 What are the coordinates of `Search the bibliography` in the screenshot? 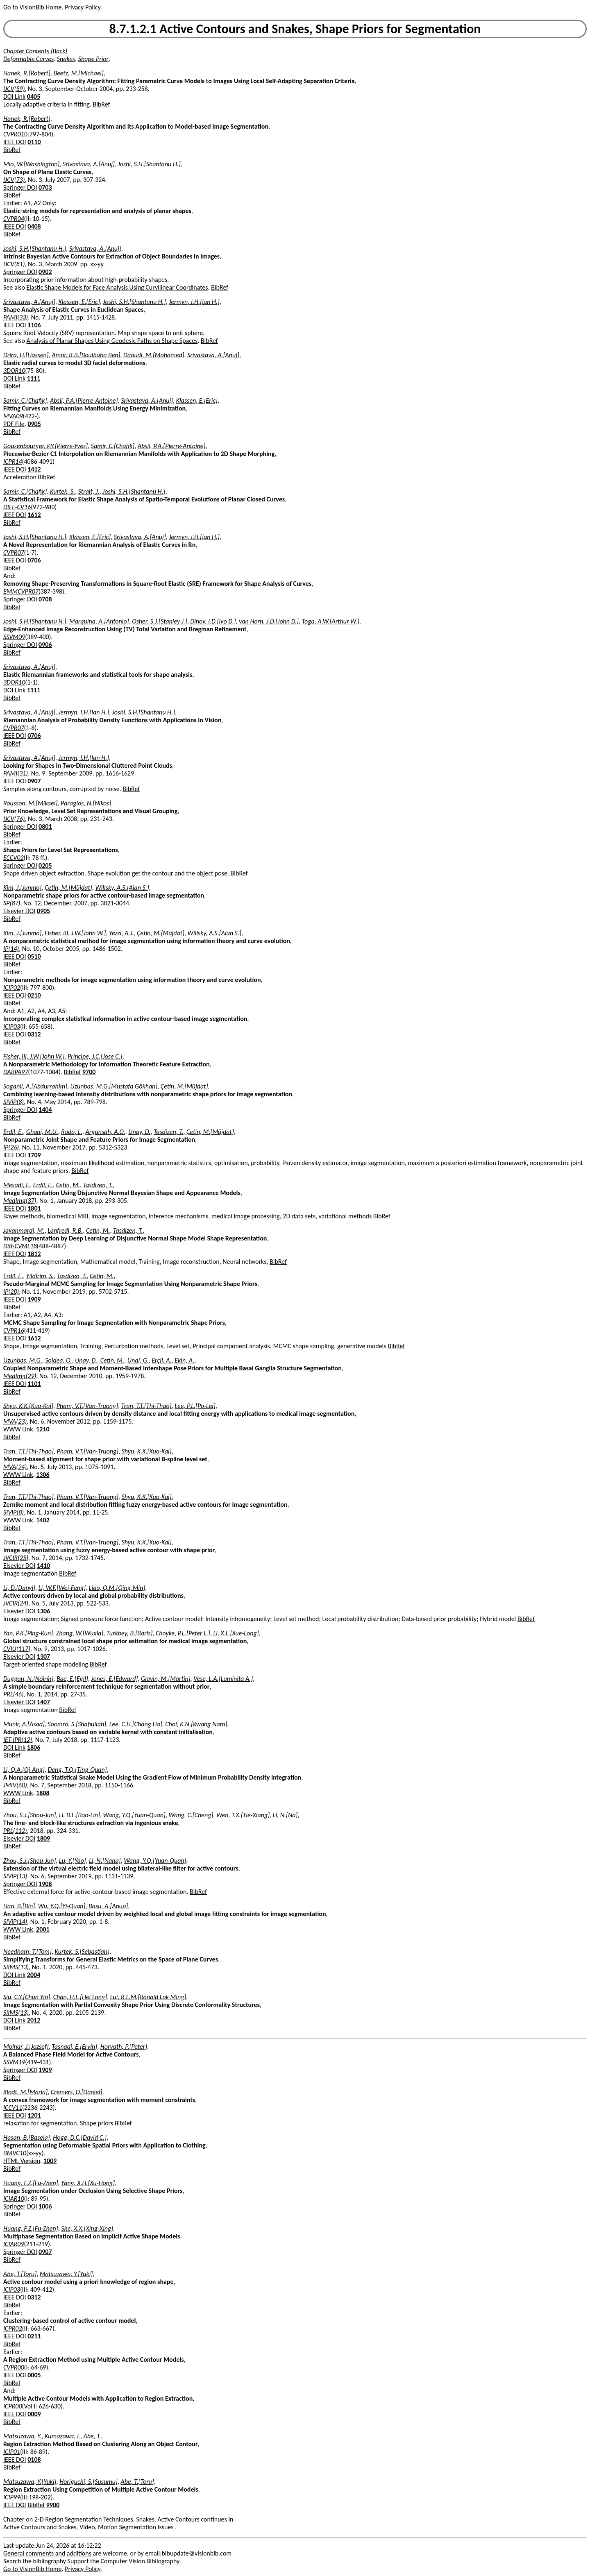 It's located at (34, 2561).